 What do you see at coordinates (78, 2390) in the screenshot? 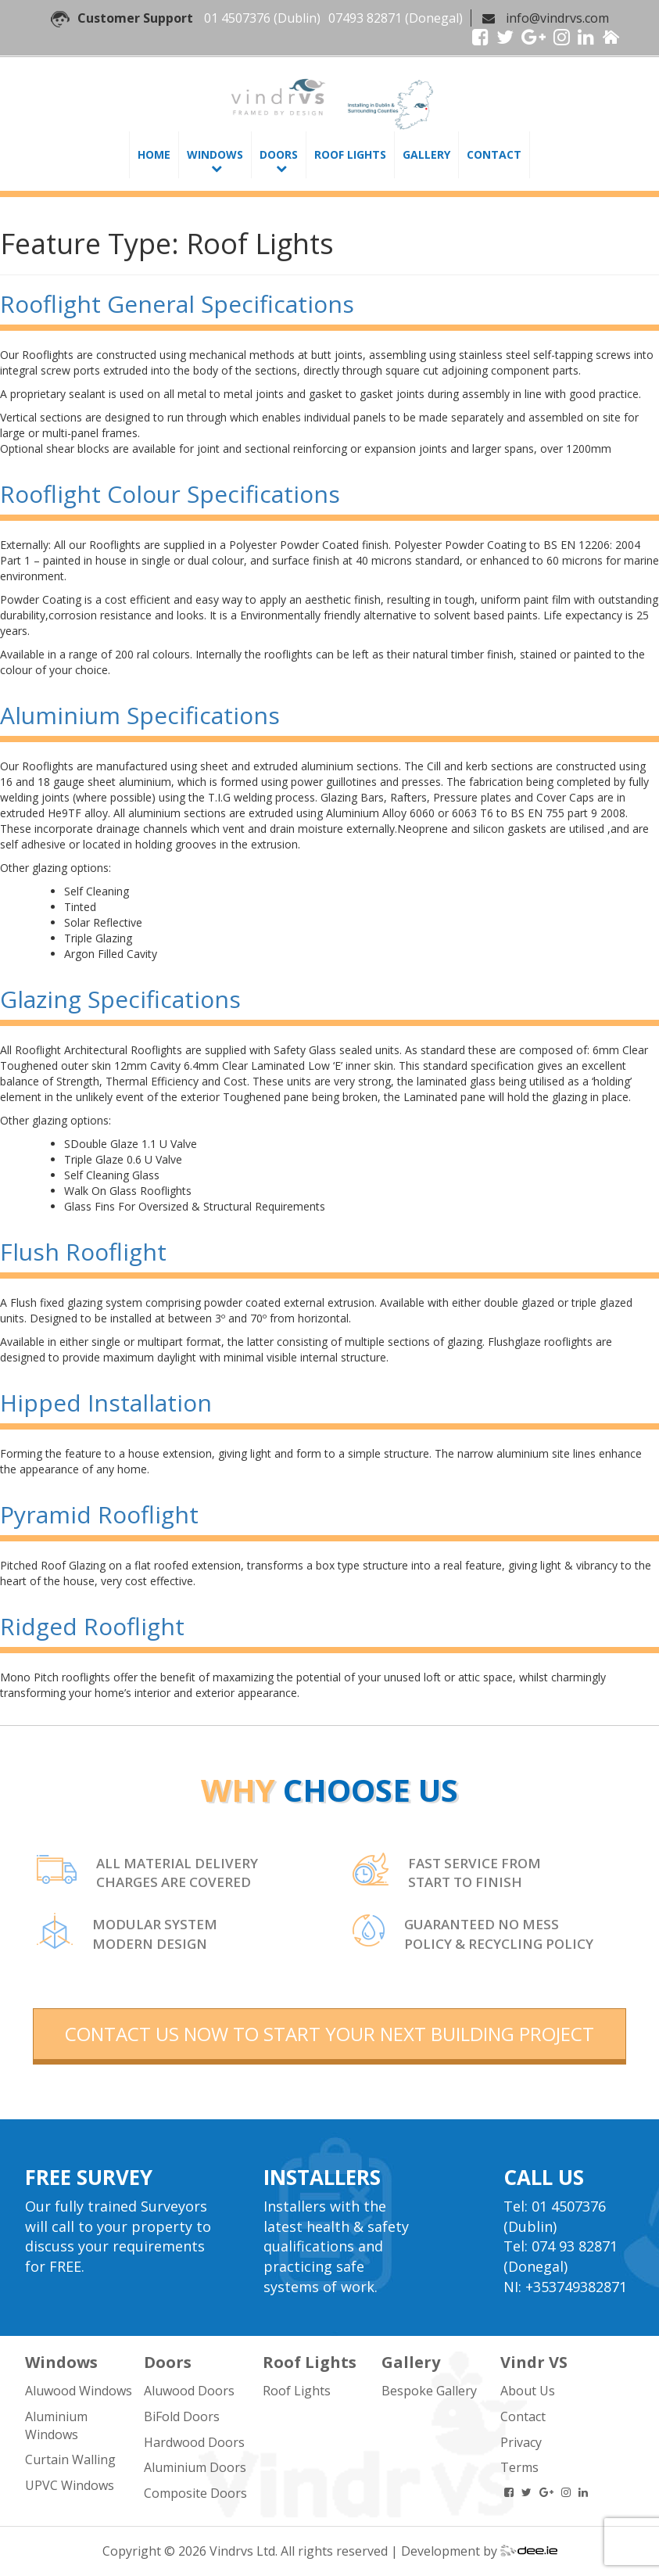
I see `Aluwood Windows` at bounding box center [78, 2390].